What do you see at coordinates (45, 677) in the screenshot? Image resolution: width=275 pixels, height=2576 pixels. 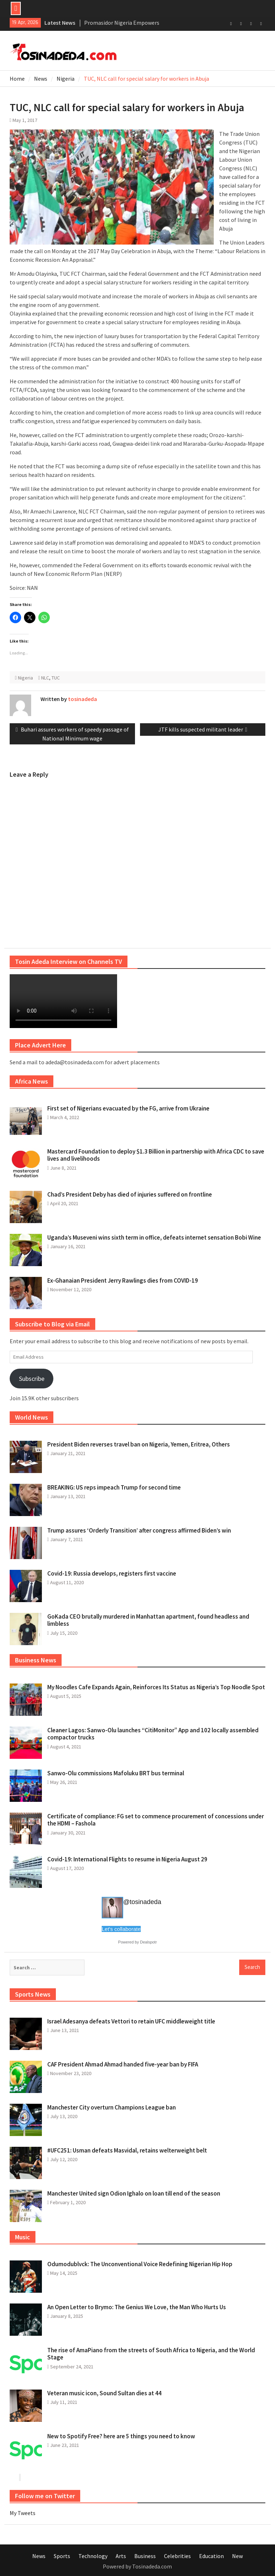 I see `NLC` at bounding box center [45, 677].